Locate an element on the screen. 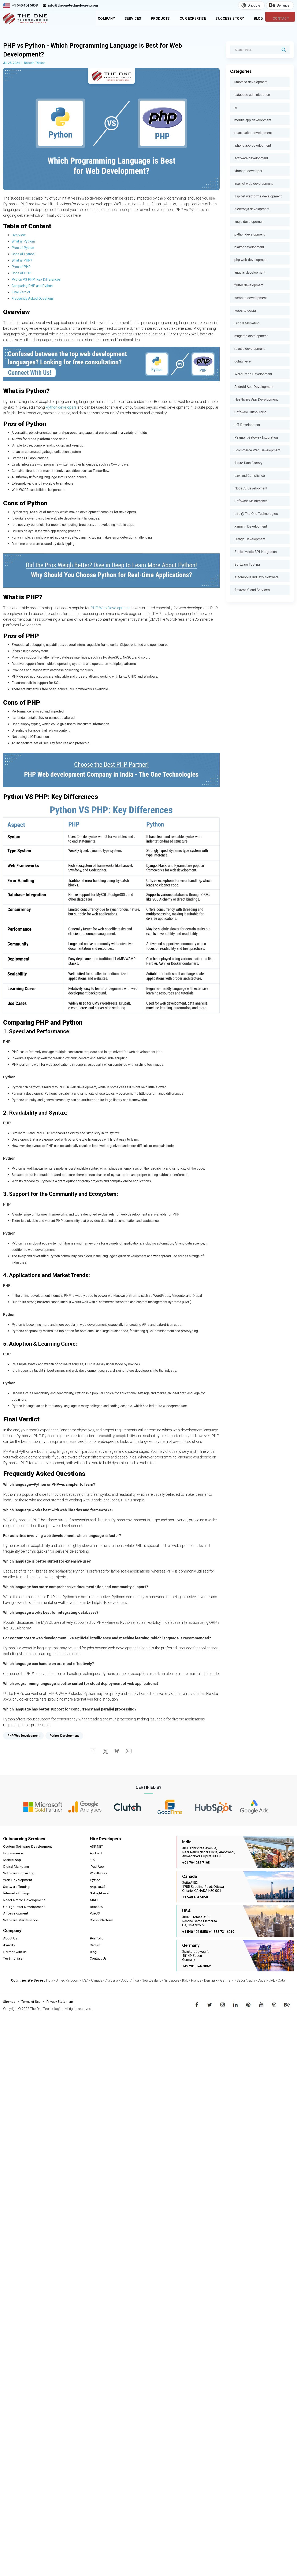 This screenshot has height=2576, width=297. Python is located at coordinates (95, 1883).